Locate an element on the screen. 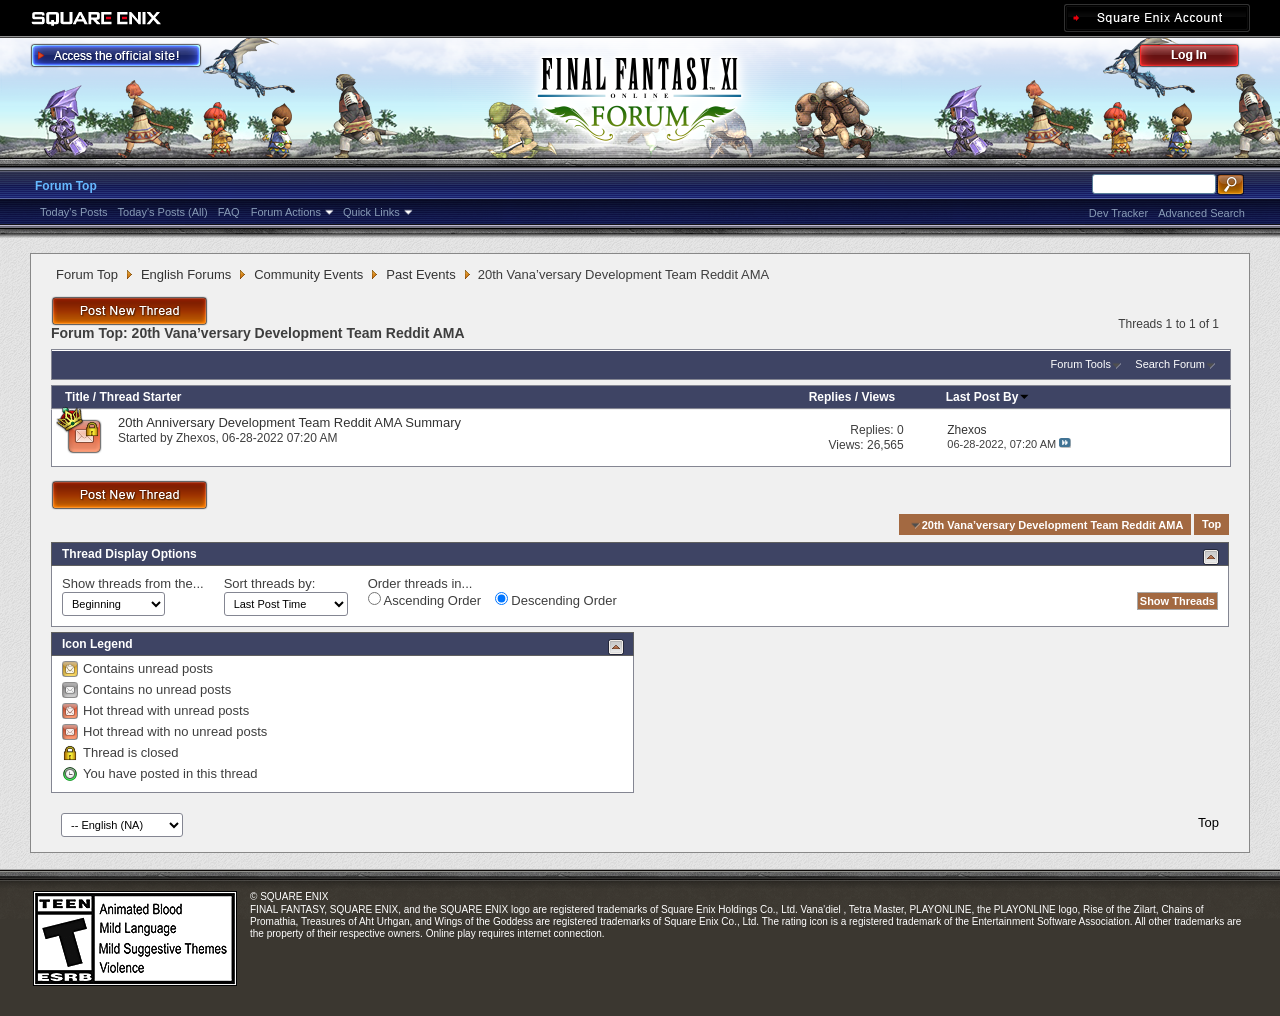 This screenshot has height=1016, width=1280. Replies is located at coordinates (830, 397).